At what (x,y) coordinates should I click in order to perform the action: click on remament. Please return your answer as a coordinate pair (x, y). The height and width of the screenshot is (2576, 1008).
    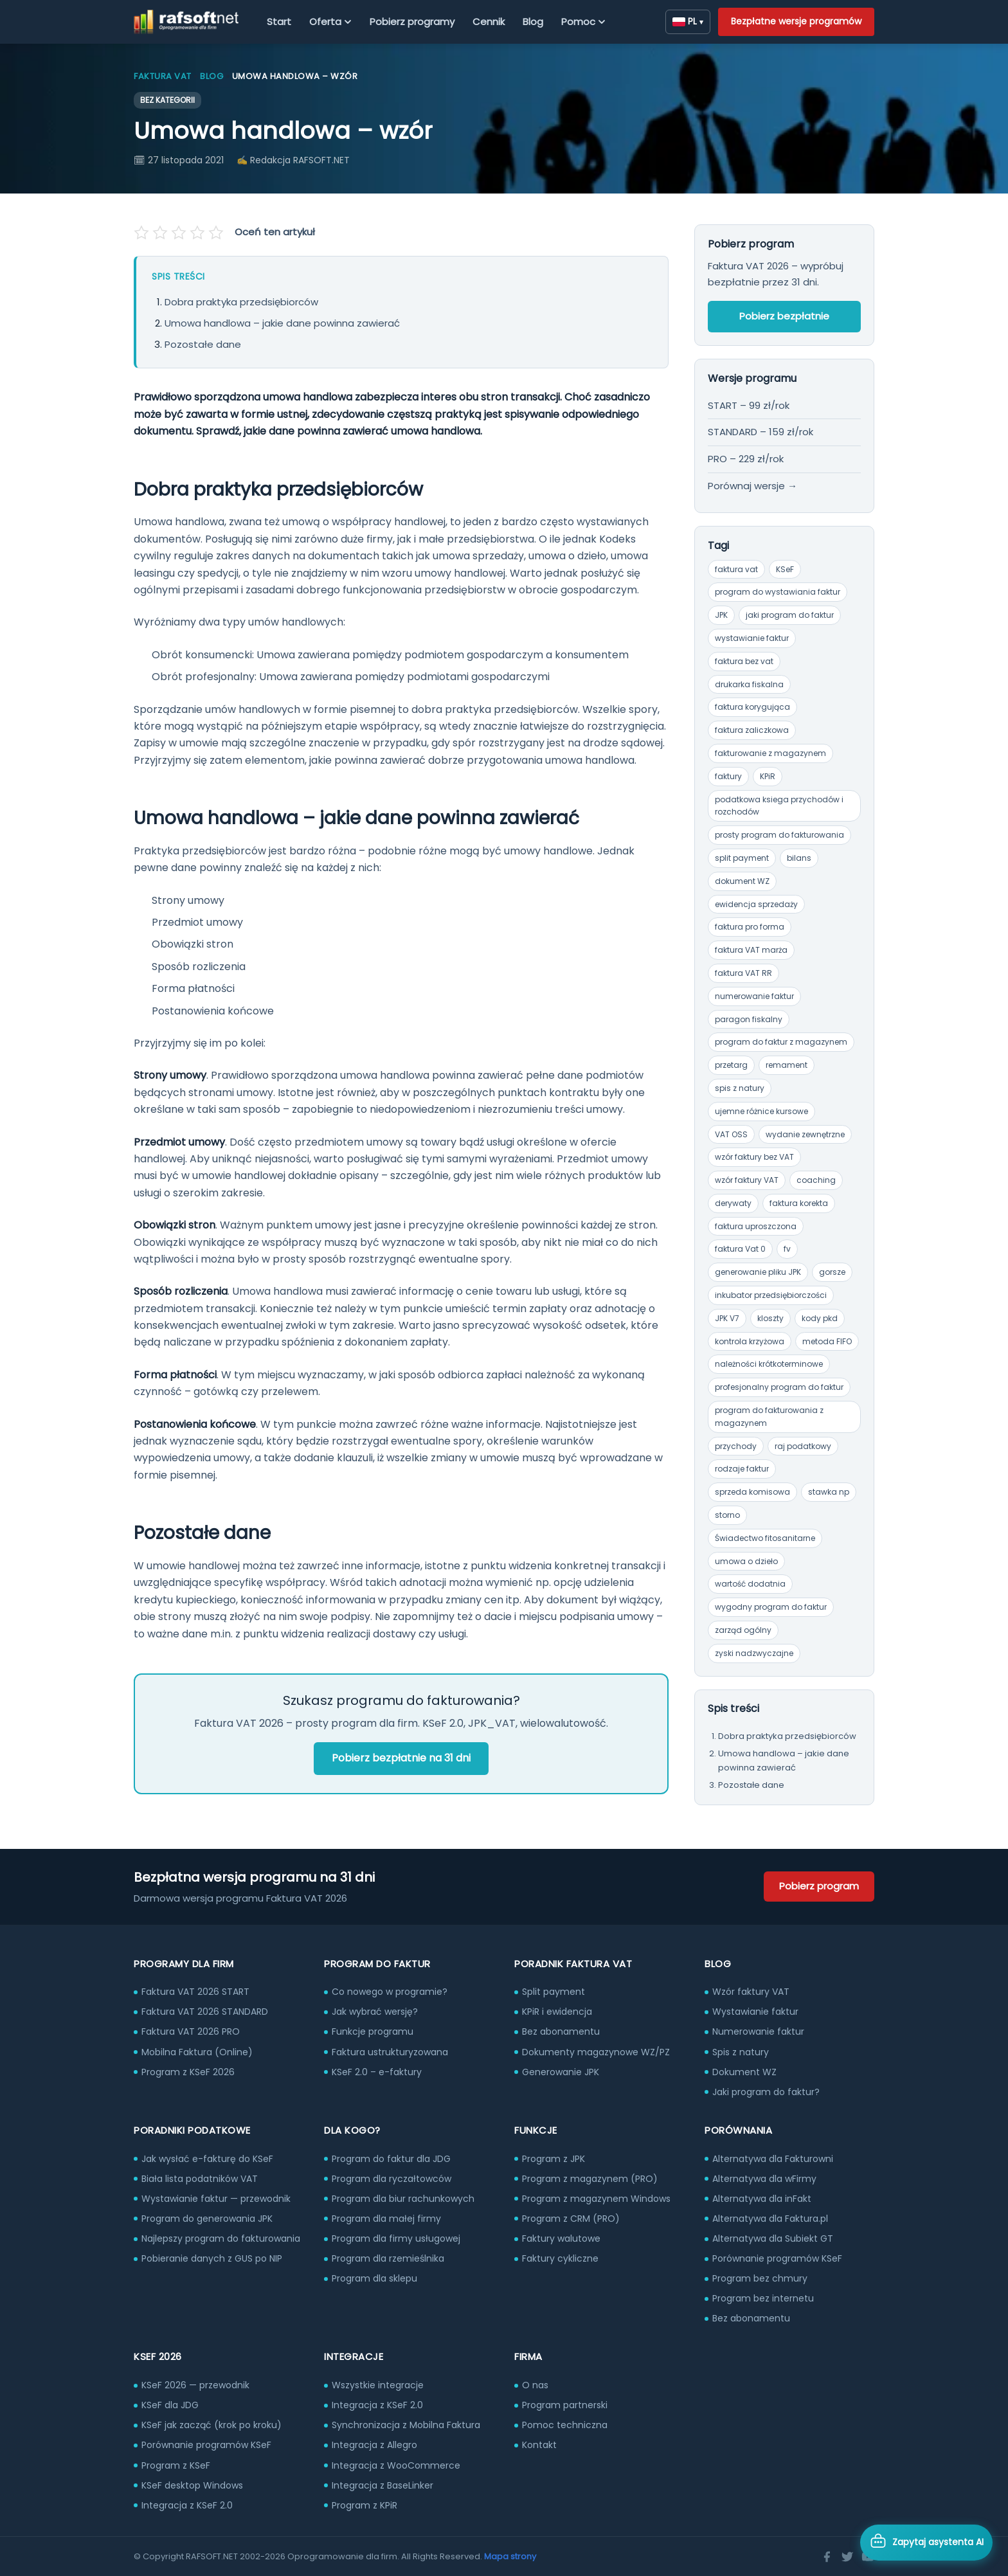
    Looking at the image, I should click on (786, 1064).